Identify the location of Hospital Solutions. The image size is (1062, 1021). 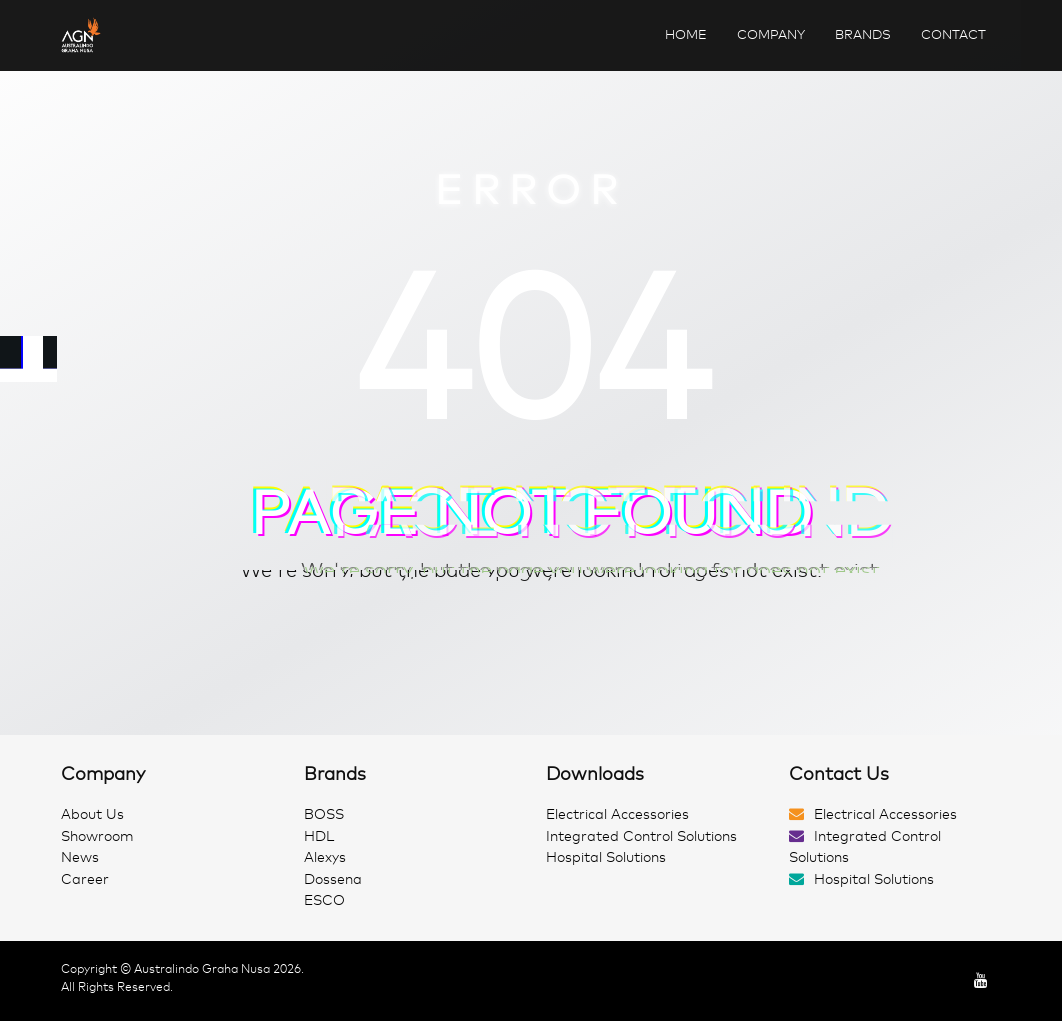
(606, 857).